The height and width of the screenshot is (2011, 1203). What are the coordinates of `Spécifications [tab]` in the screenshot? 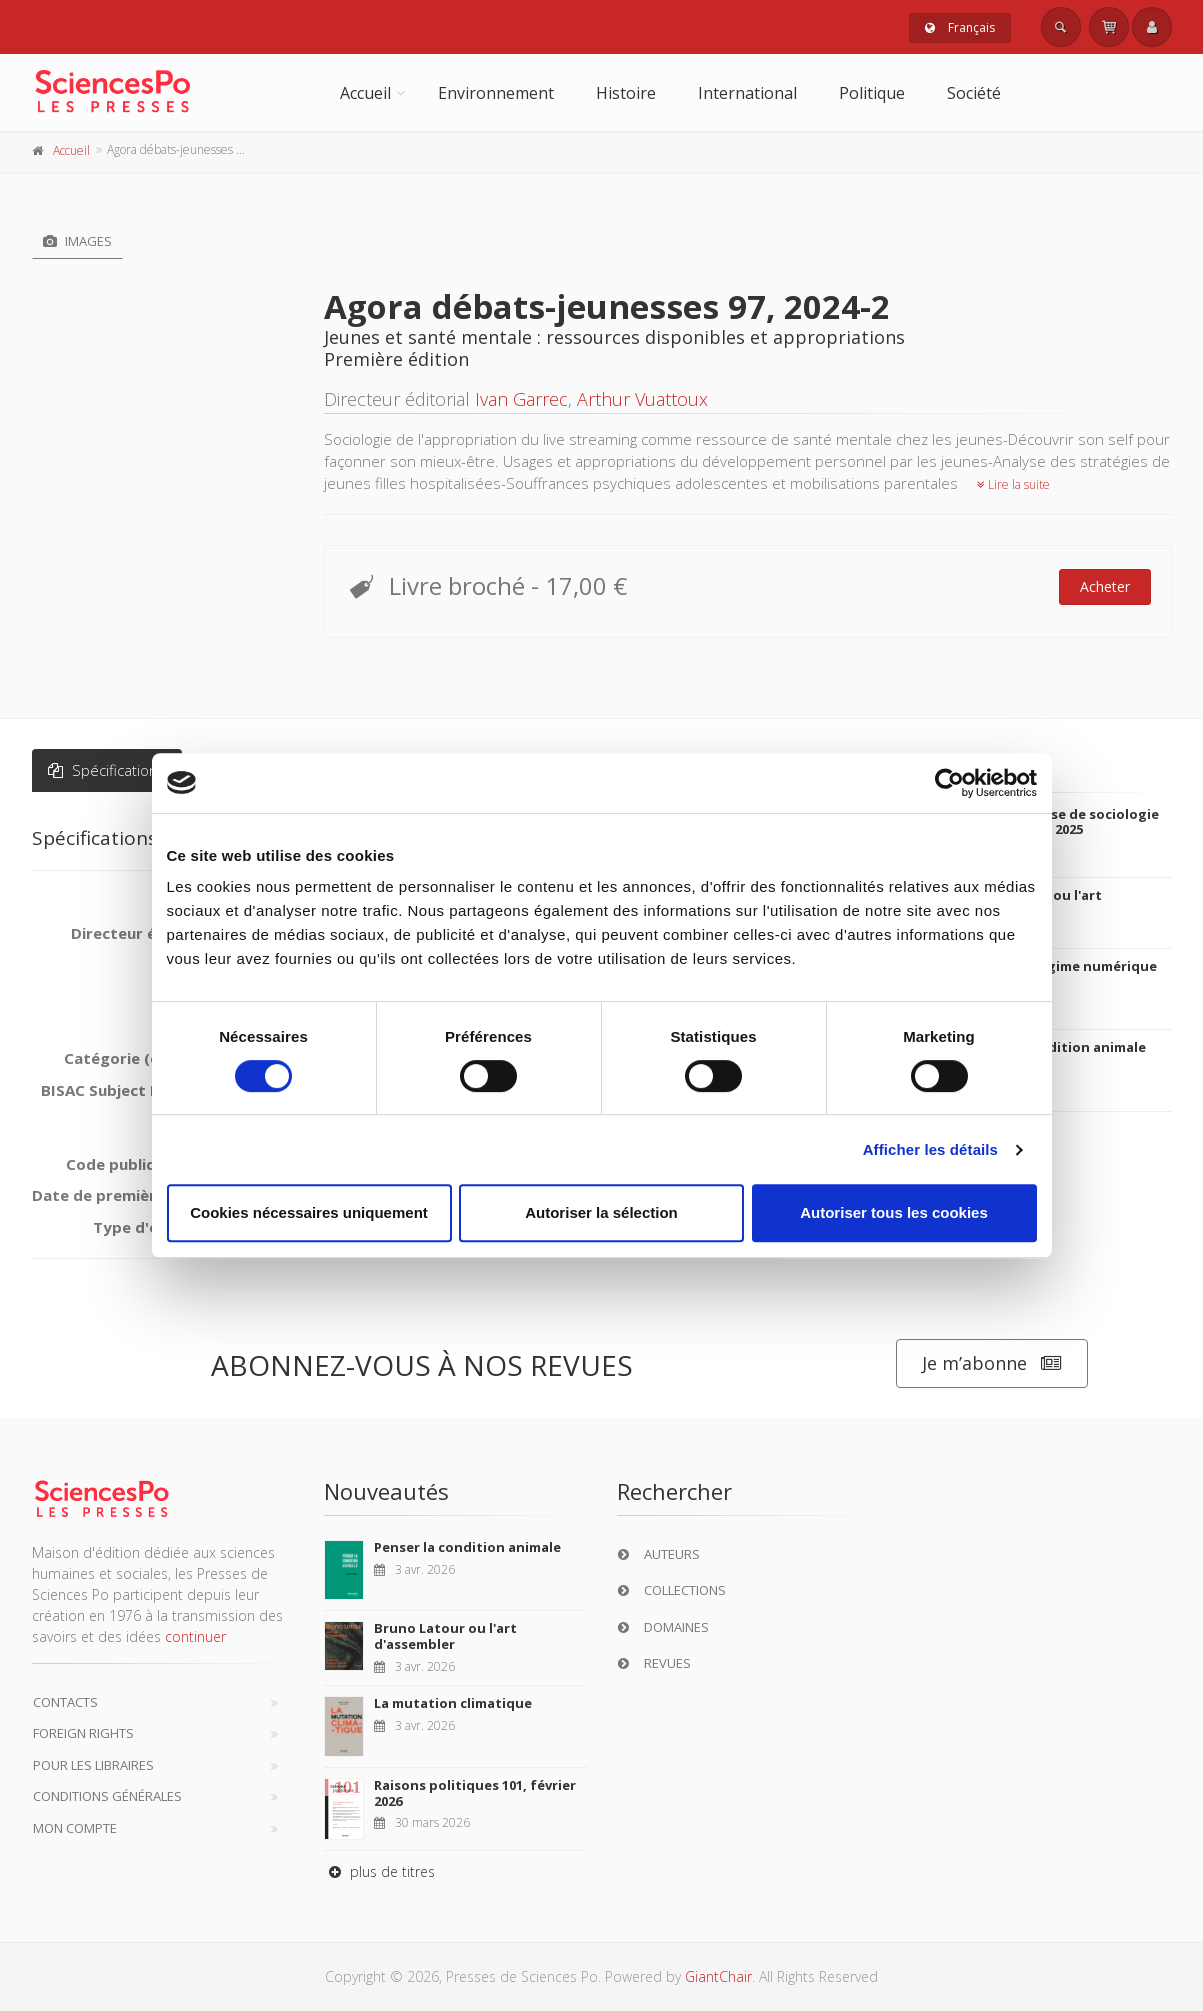 It's located at (107, 770).